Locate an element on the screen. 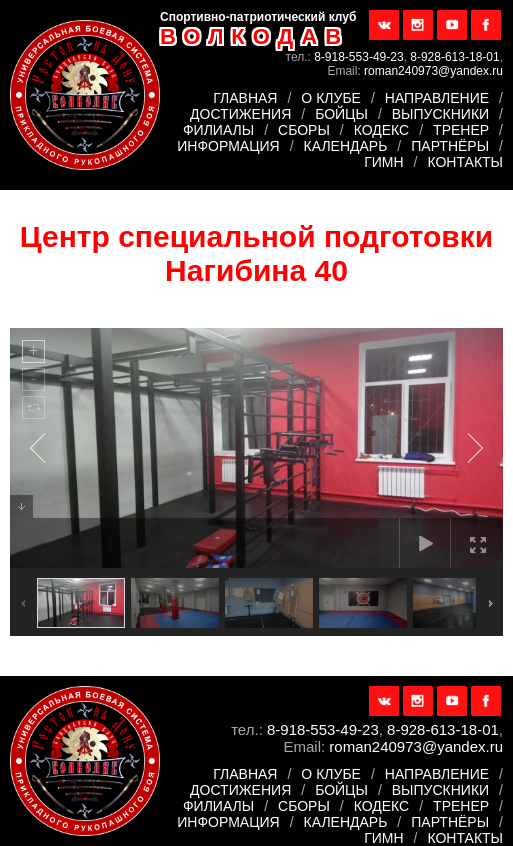 The width and height of the screenshot is (513, 846). Бойцы is located at coordinates (341, 114).